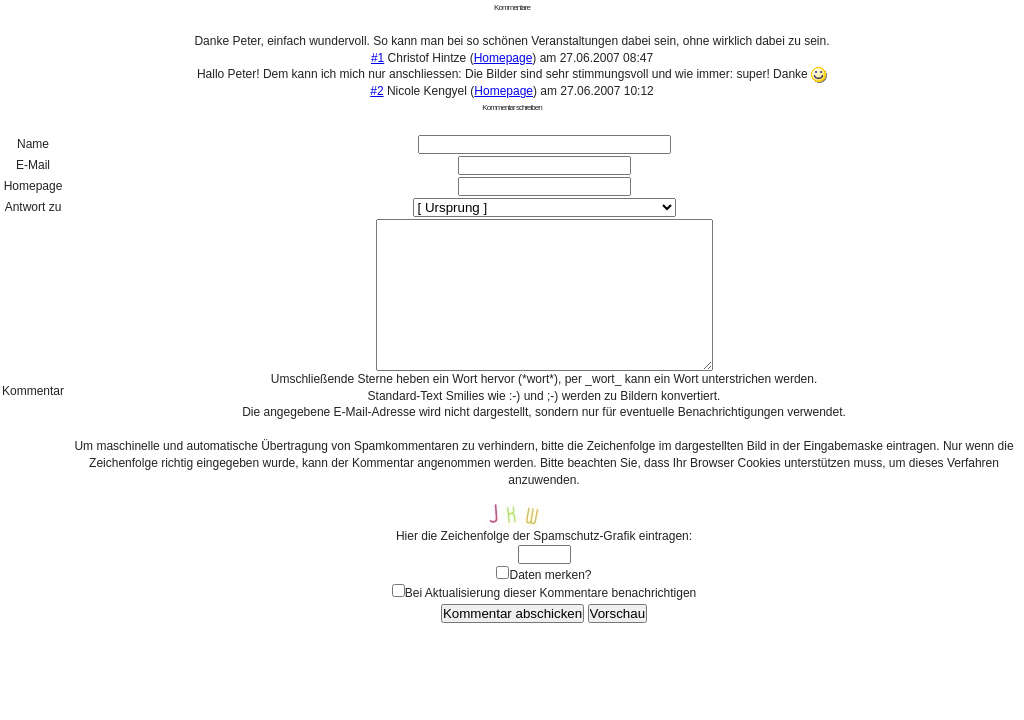  Describe the element at coordinates (376, 91) in the screenshot. I see `#2` at that location.